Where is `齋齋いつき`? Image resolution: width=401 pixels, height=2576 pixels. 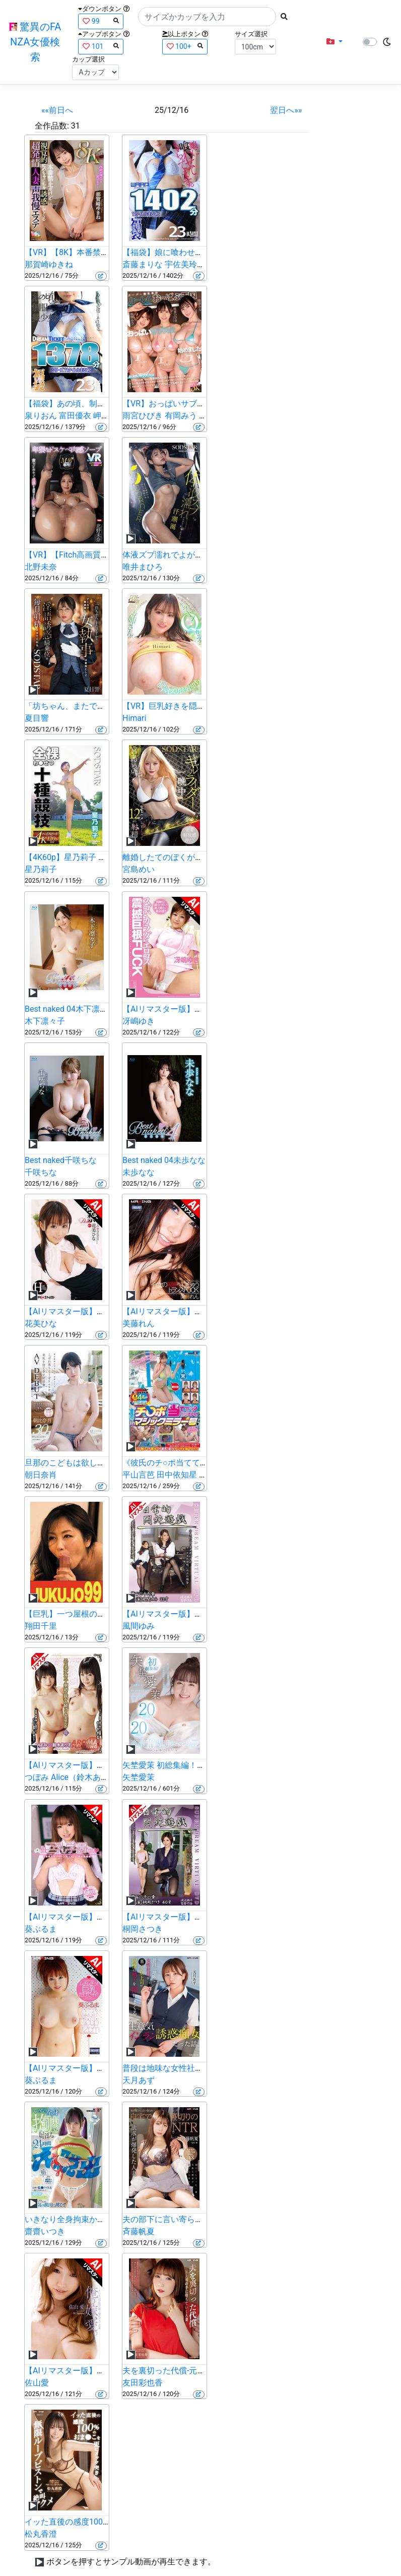 齋齋いつき is located at coordinates (45, 2231).